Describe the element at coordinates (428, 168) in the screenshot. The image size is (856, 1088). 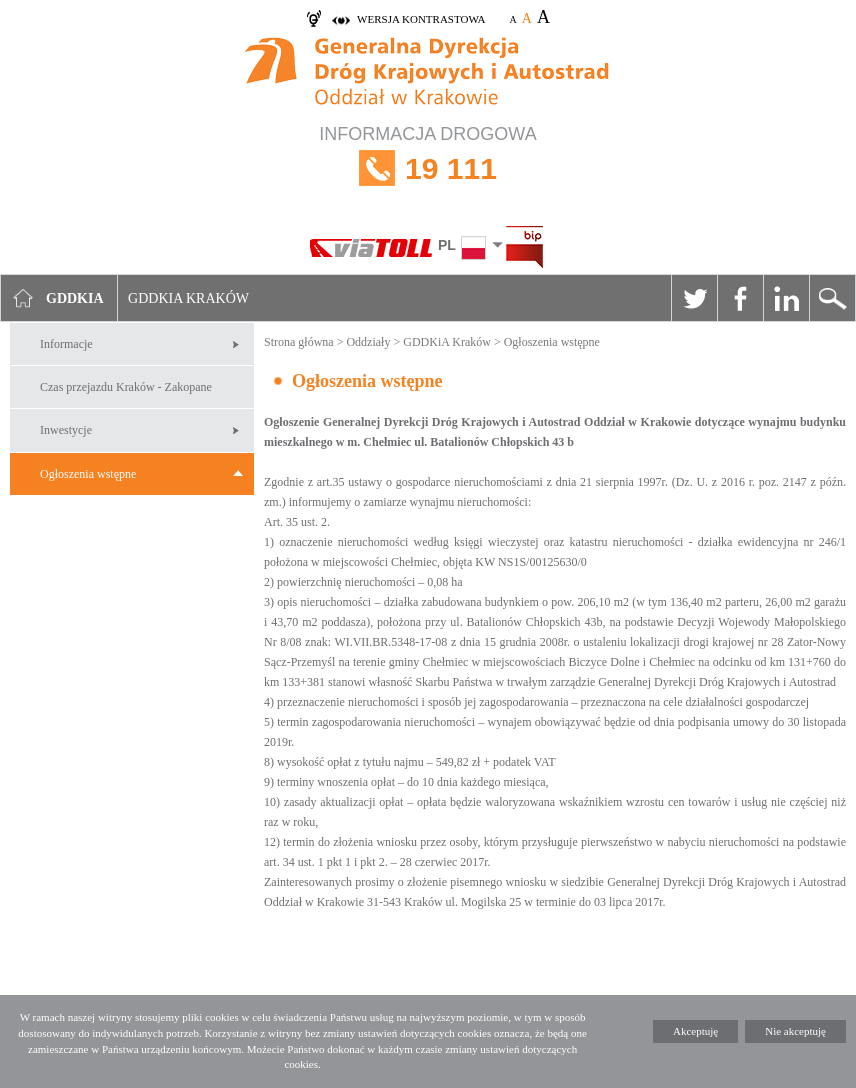
I see `INFORMACJA DROGOWA` at that location.